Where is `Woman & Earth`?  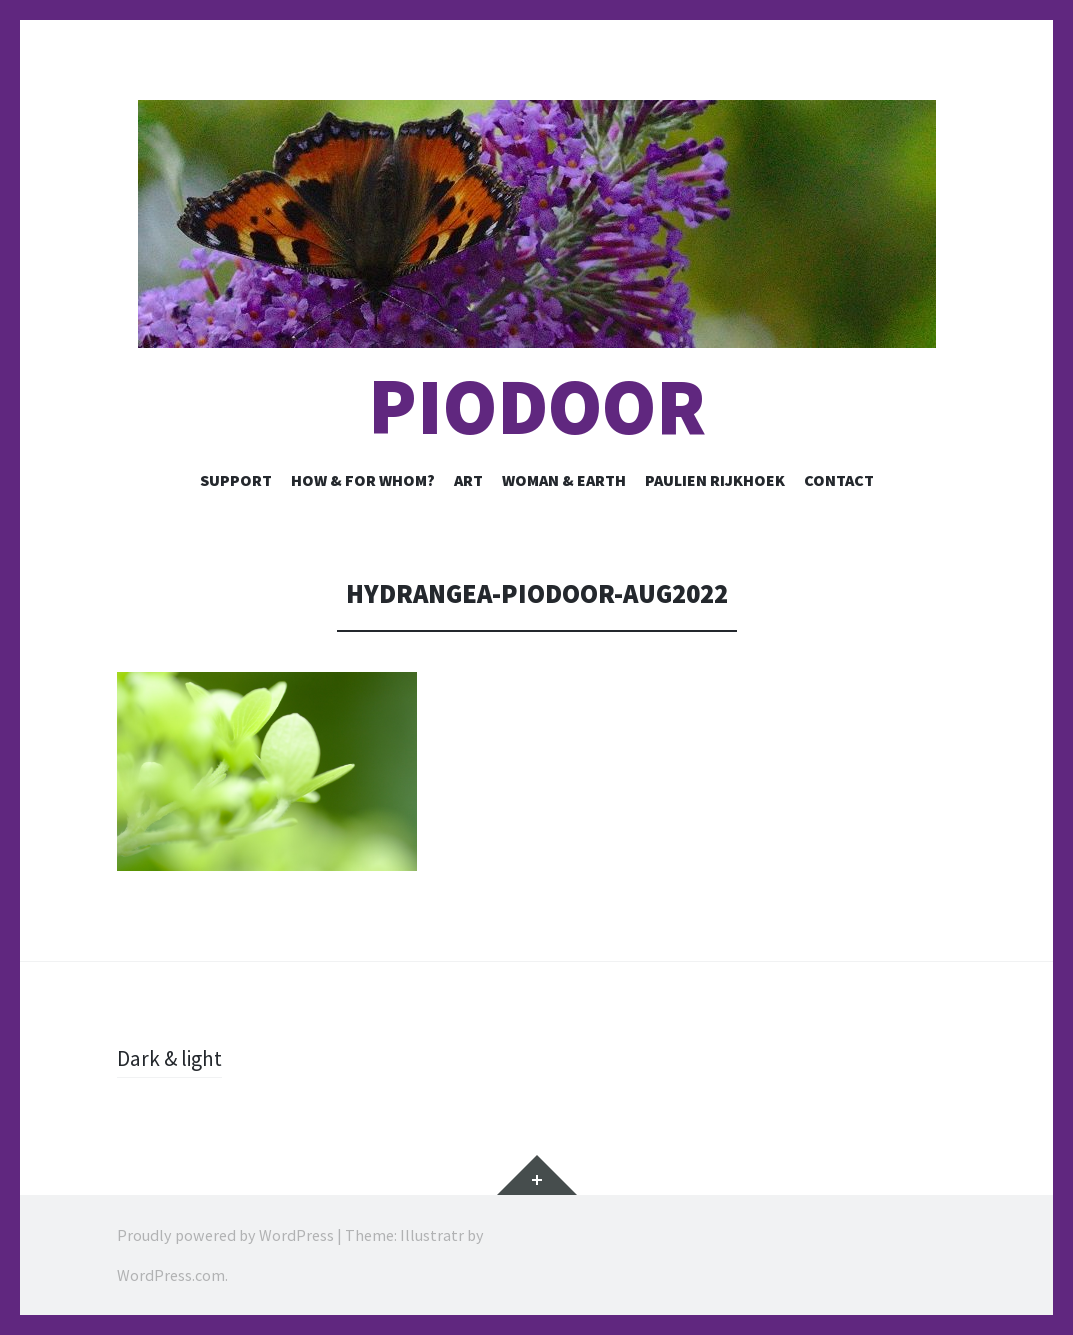
Woman & Earth is located at coordinates (564, 480).